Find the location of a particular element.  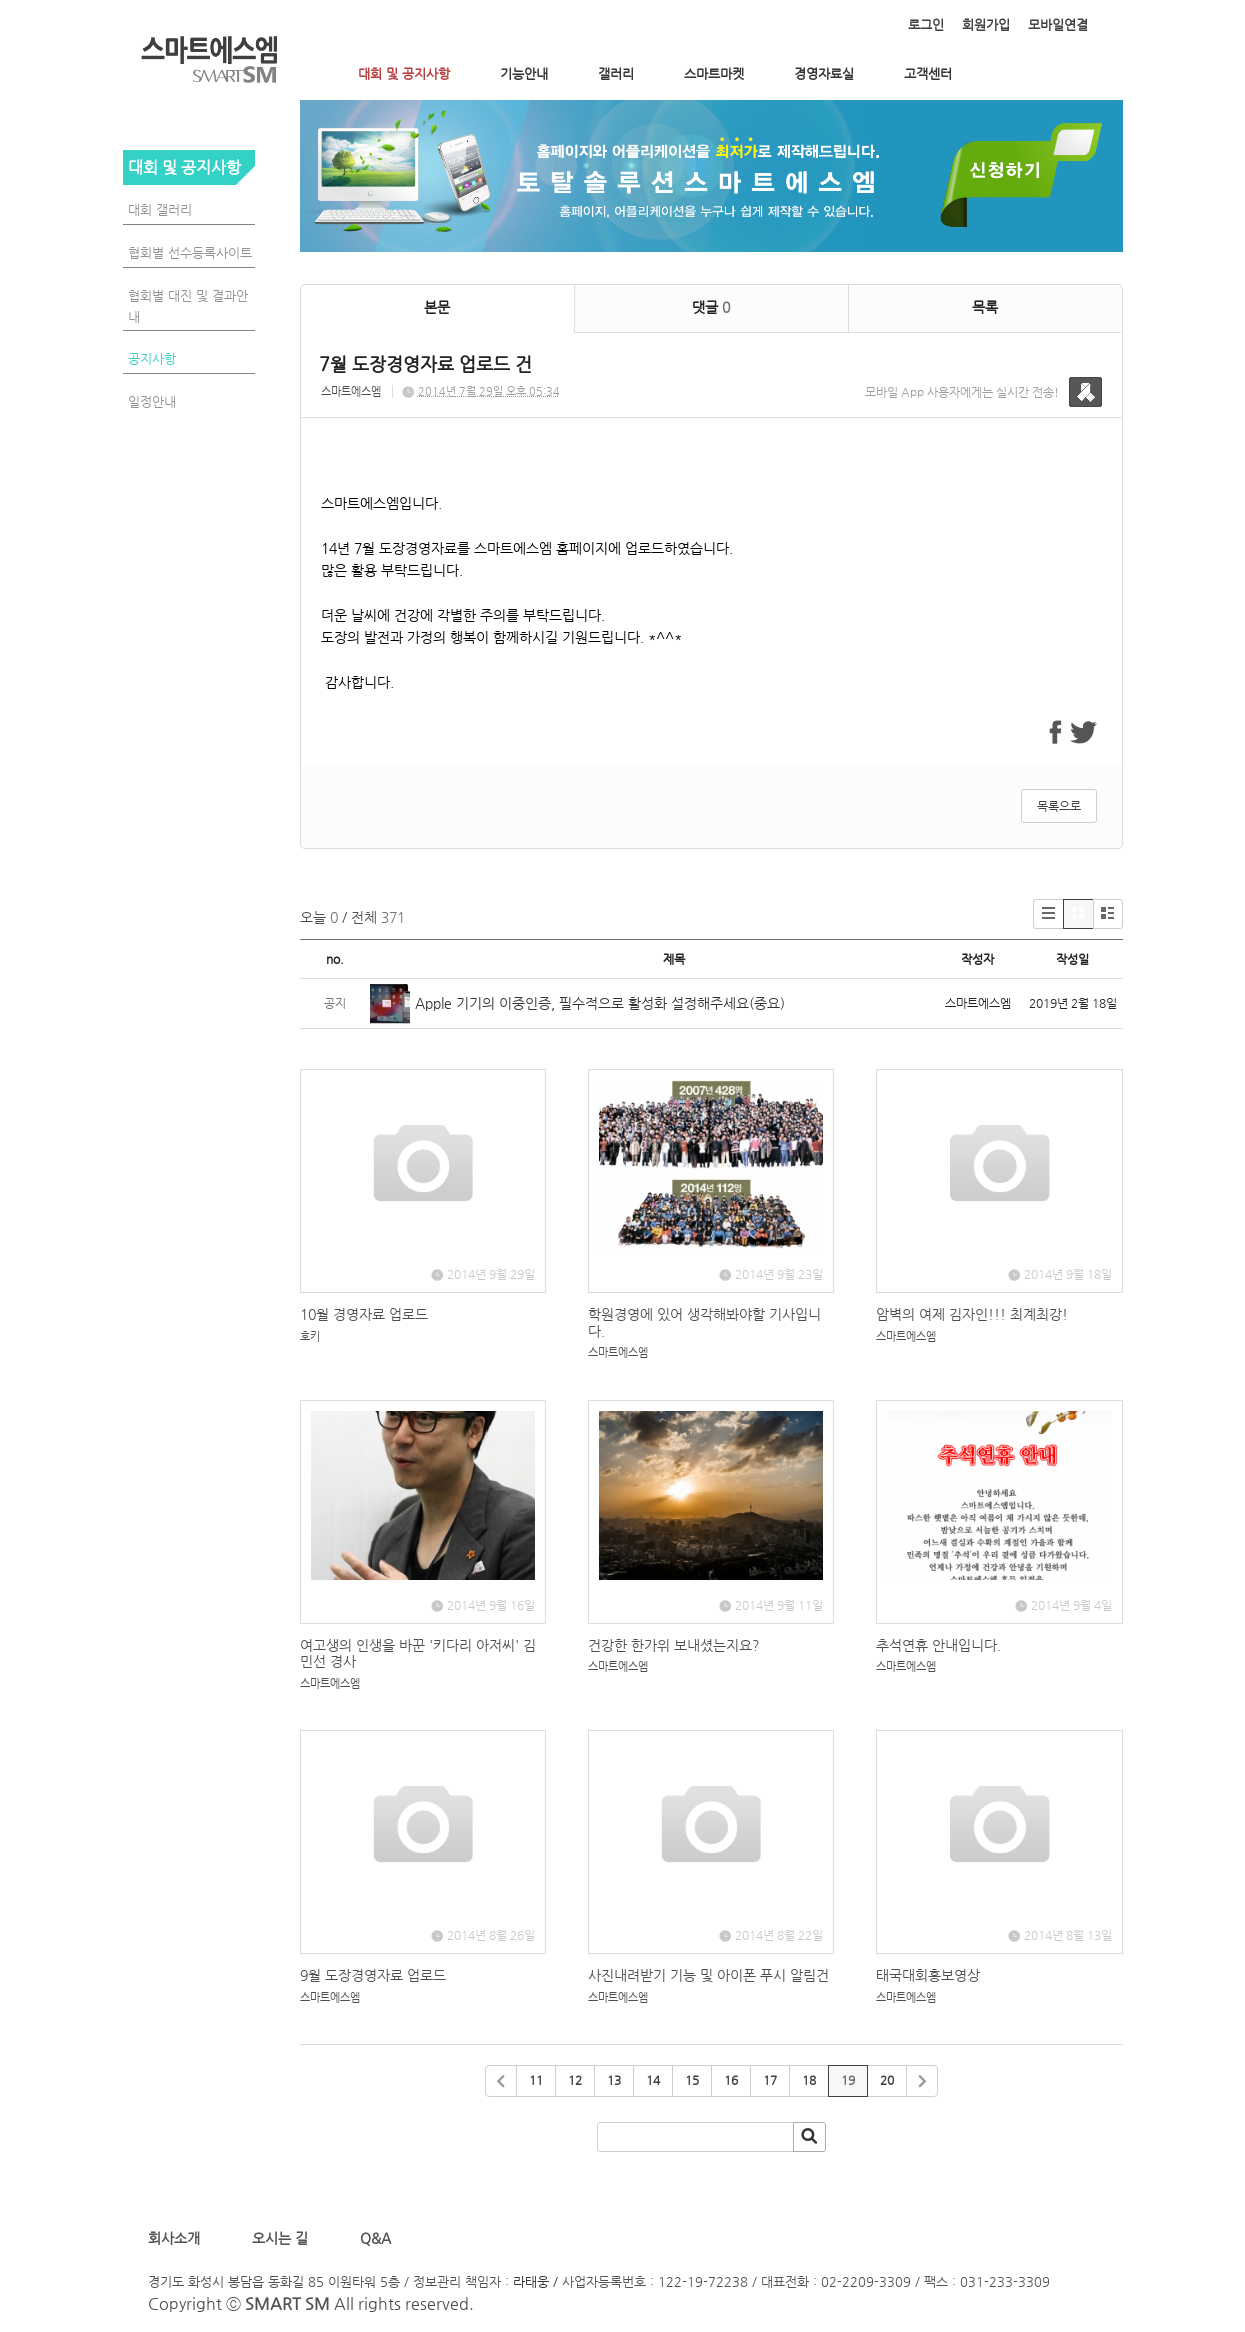

건강한 한가위 보내셨는지요? is located at coordinates (674, 1645).